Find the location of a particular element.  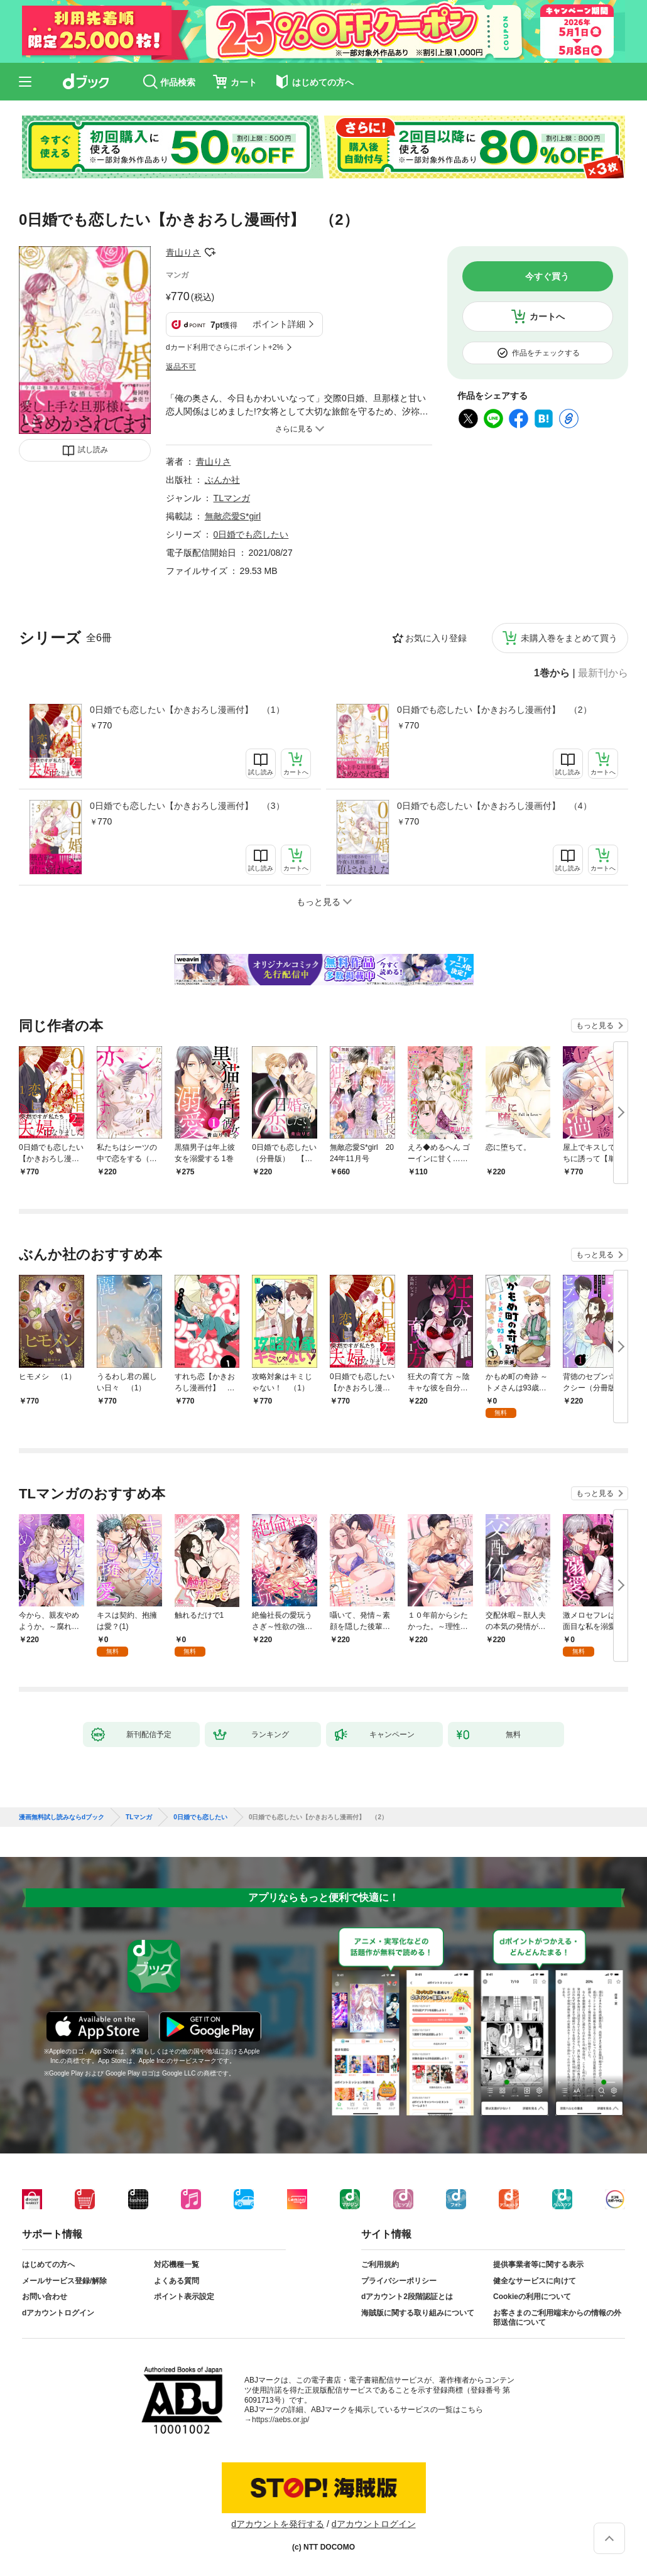

お客さまのご利用端末からの情報の外部送信について is located at coordinates (557, 2317).